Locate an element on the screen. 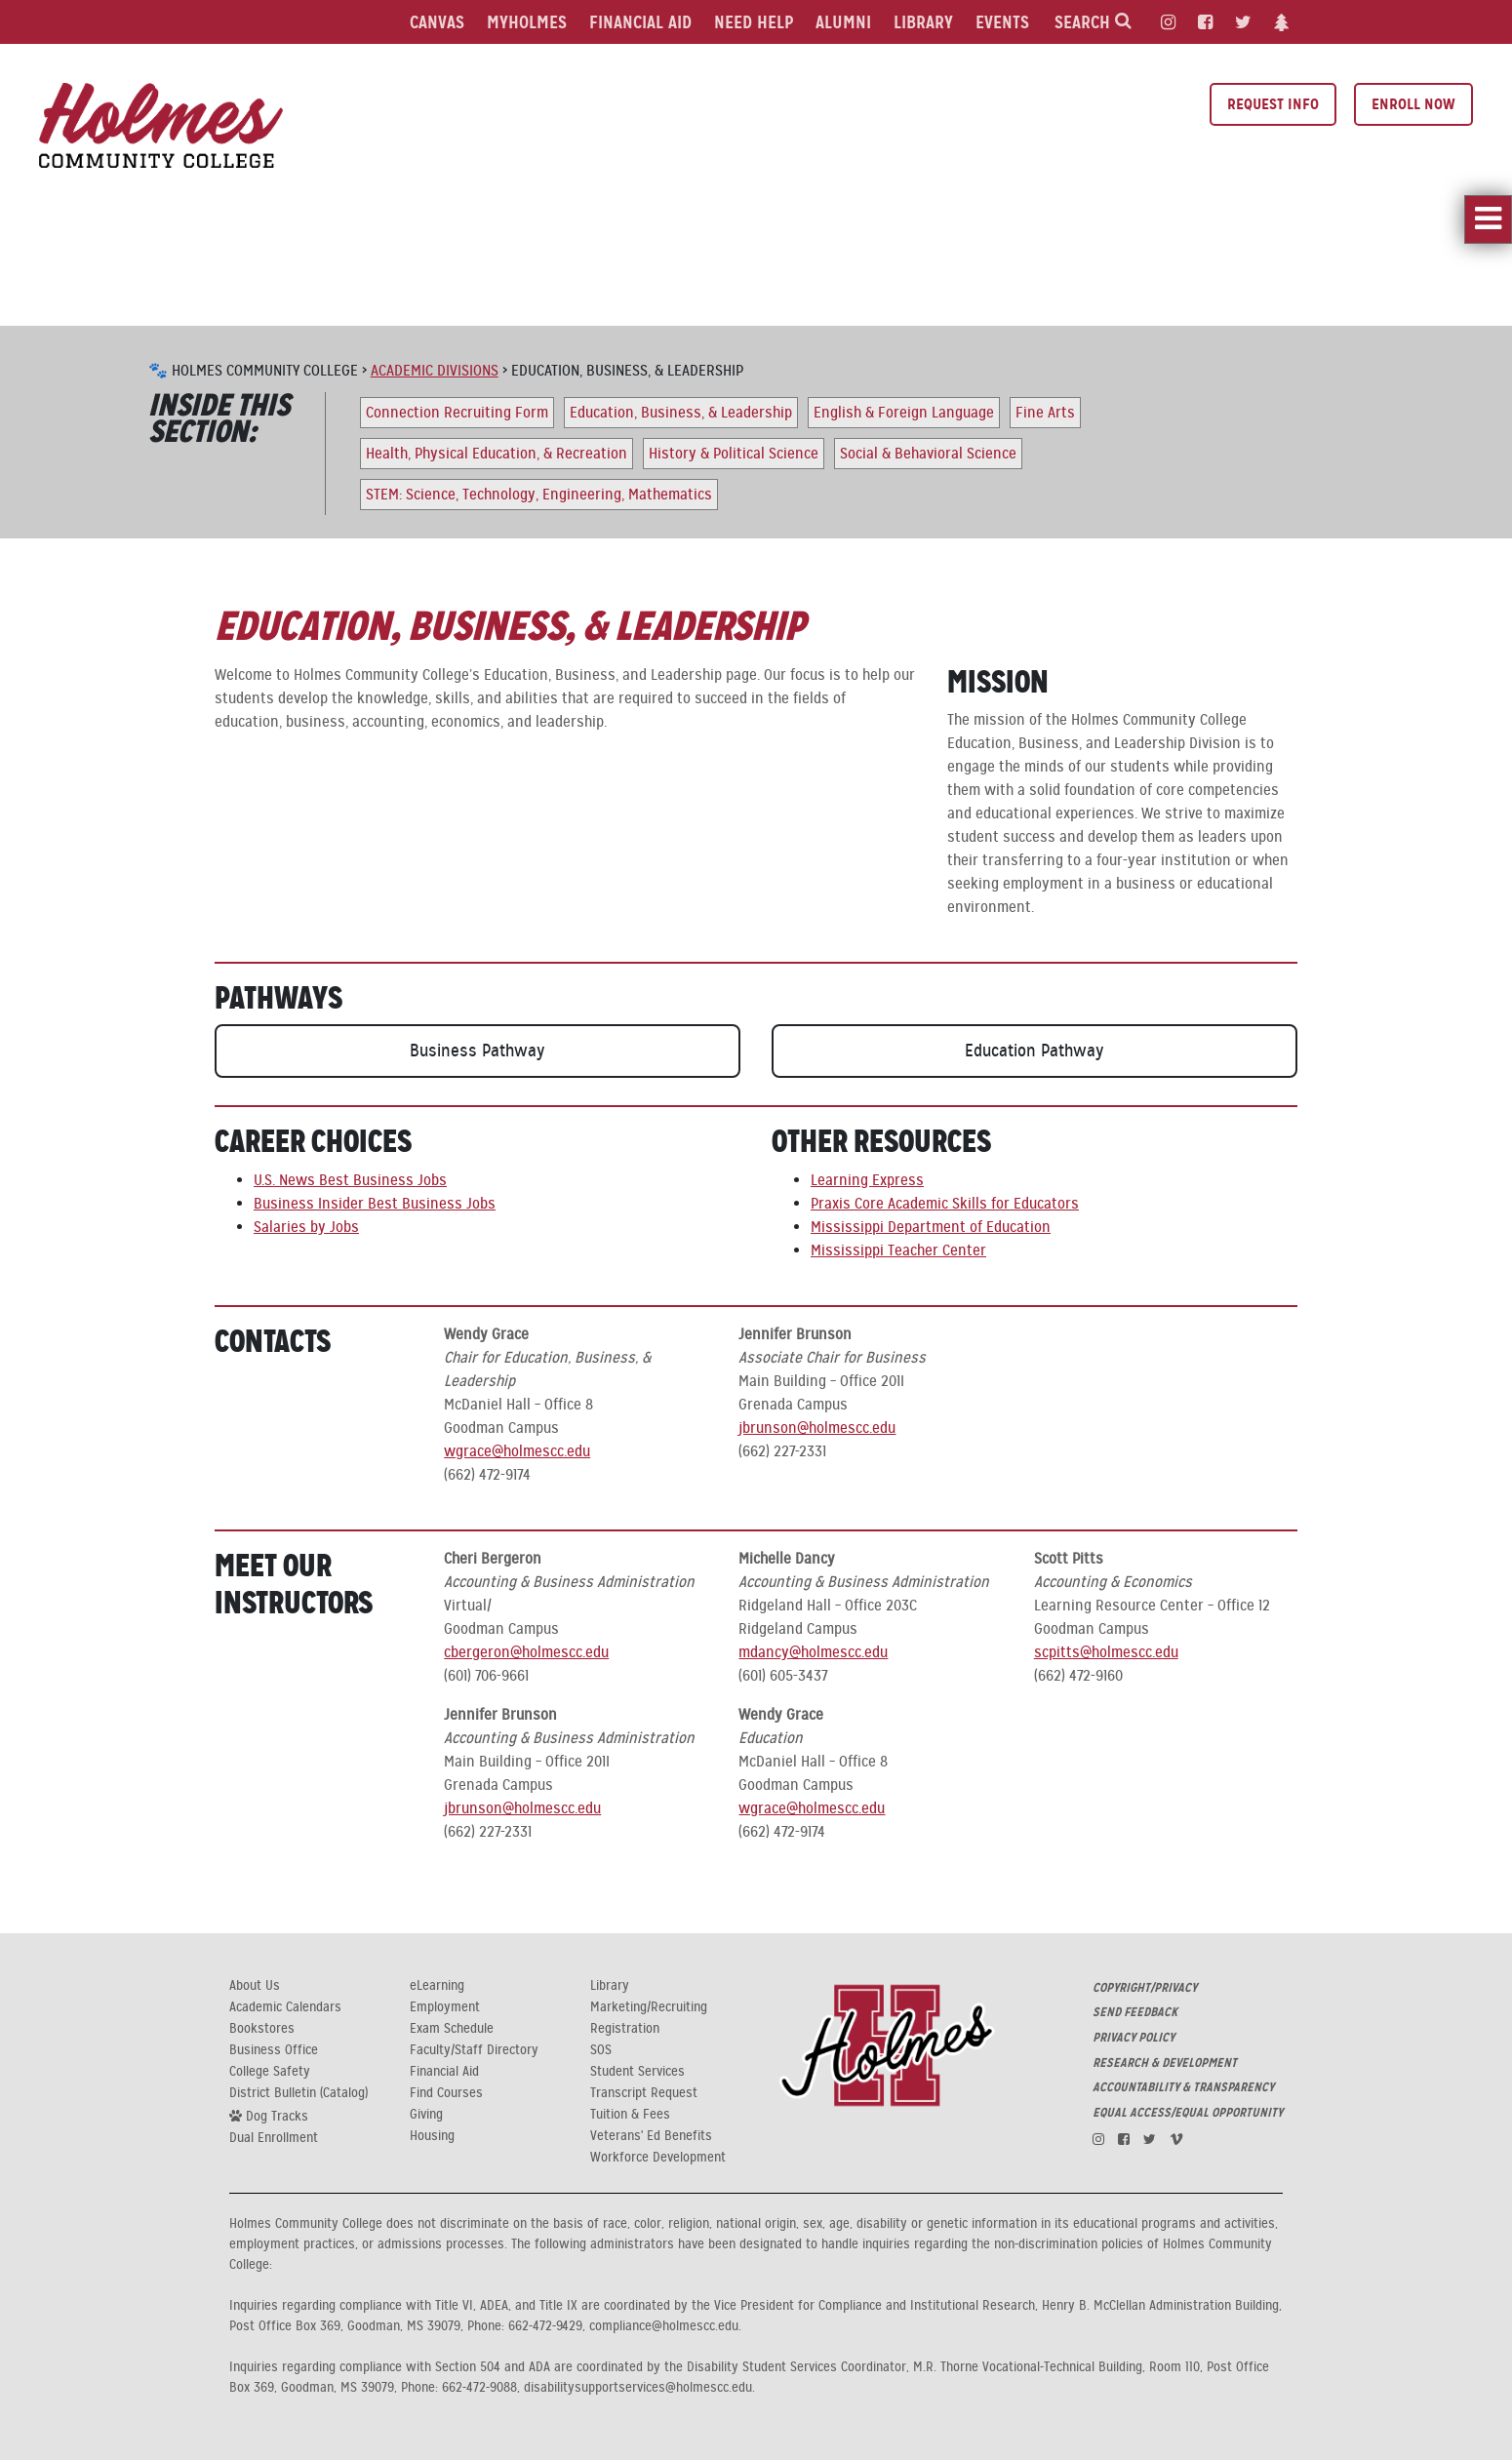  STEM: Science, Technology, Engineering, Mathematics is located at coordinates (539, 494).